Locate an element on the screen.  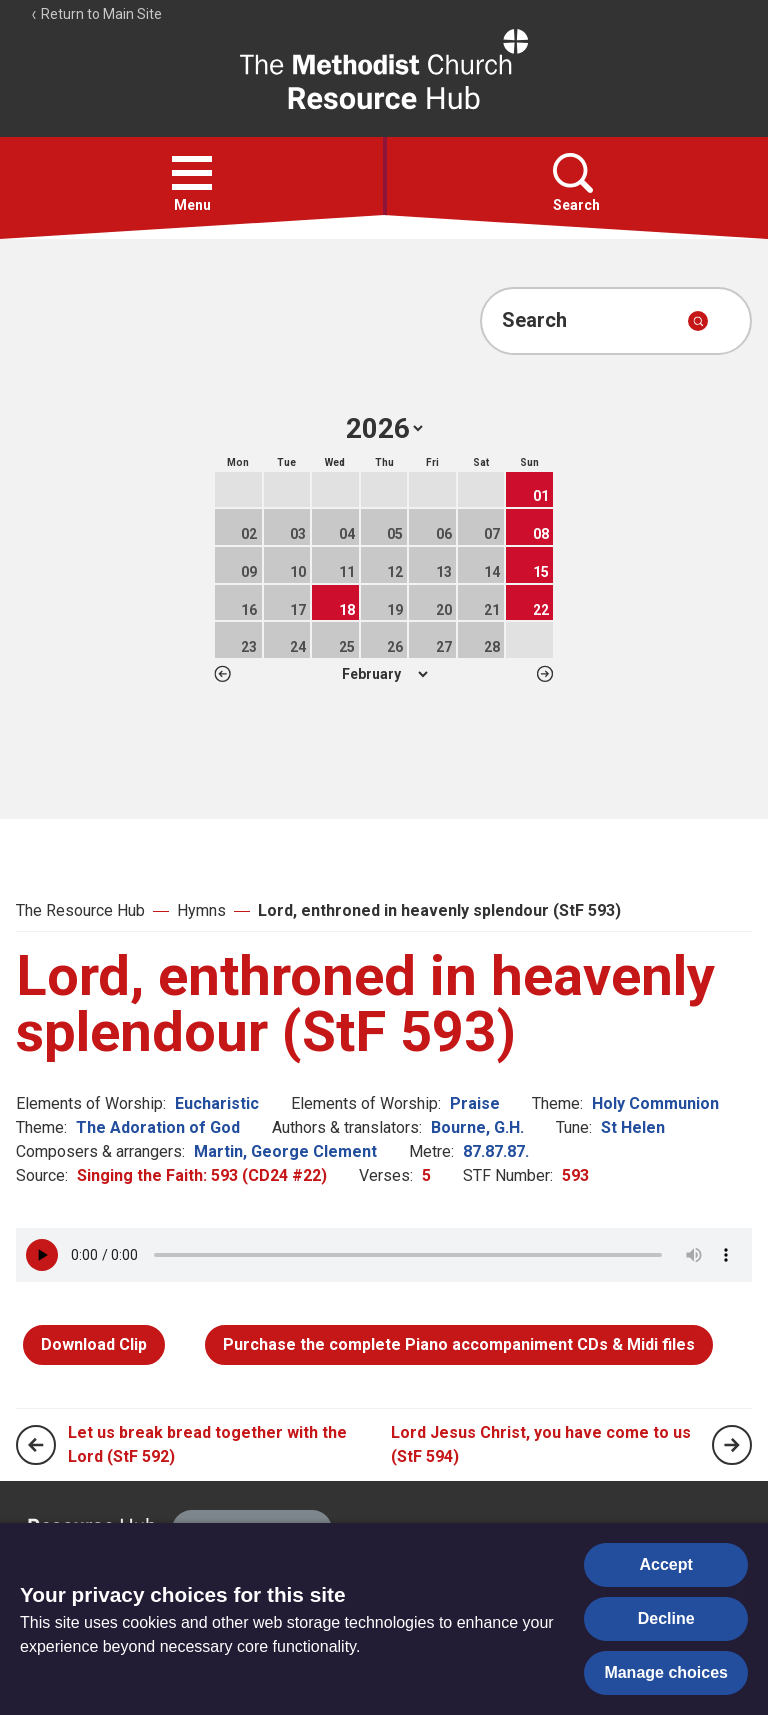
[button] is located at coordinates (192, 173).